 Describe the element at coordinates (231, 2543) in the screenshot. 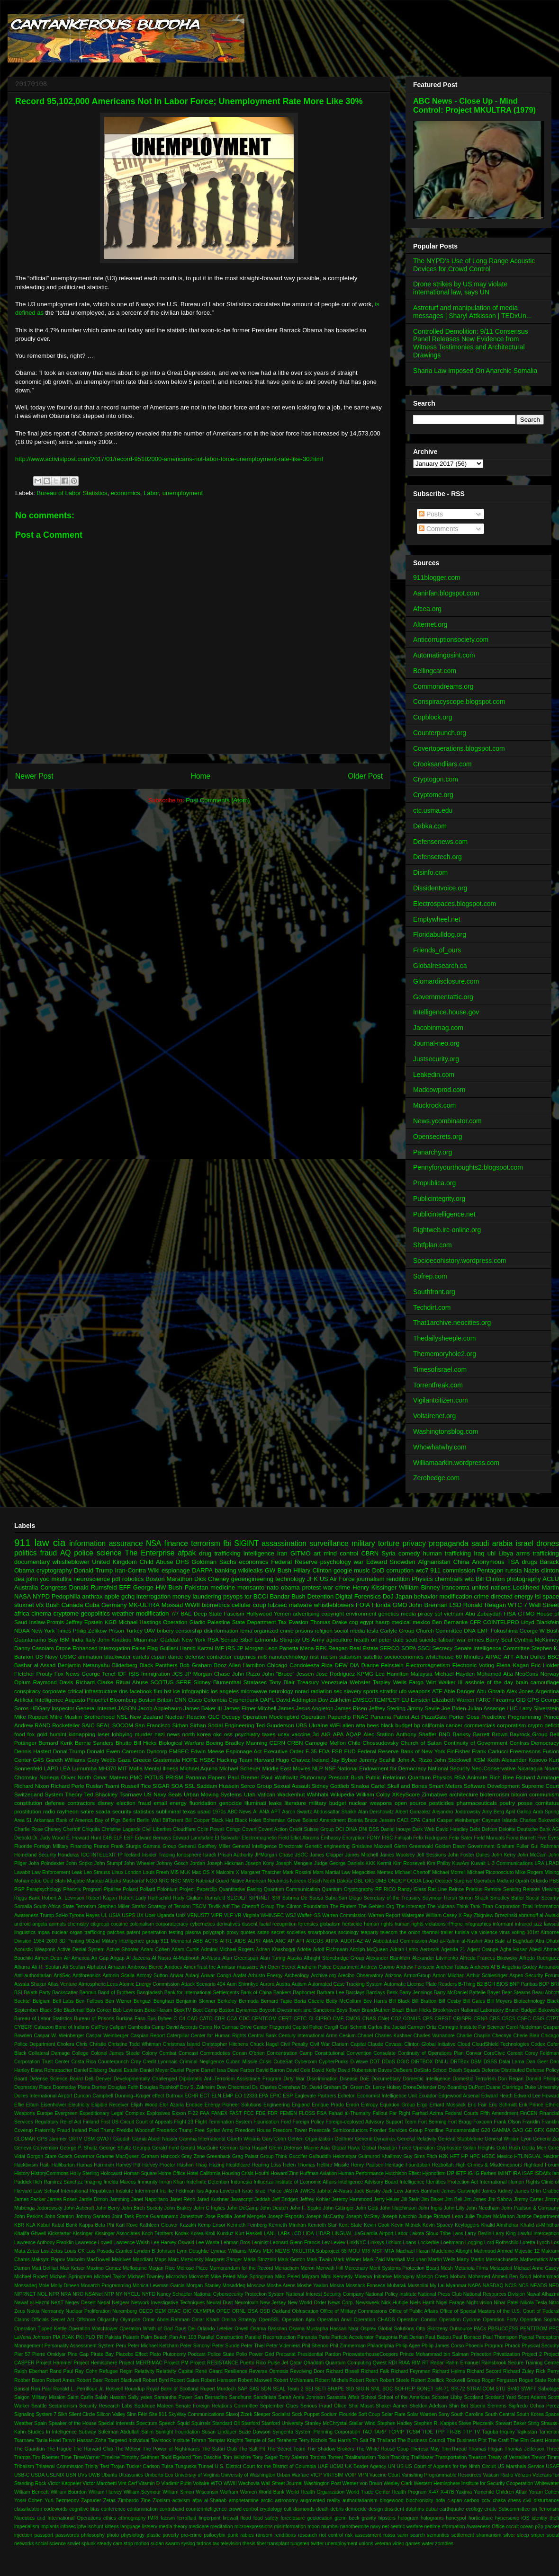

I see `television` at that location.